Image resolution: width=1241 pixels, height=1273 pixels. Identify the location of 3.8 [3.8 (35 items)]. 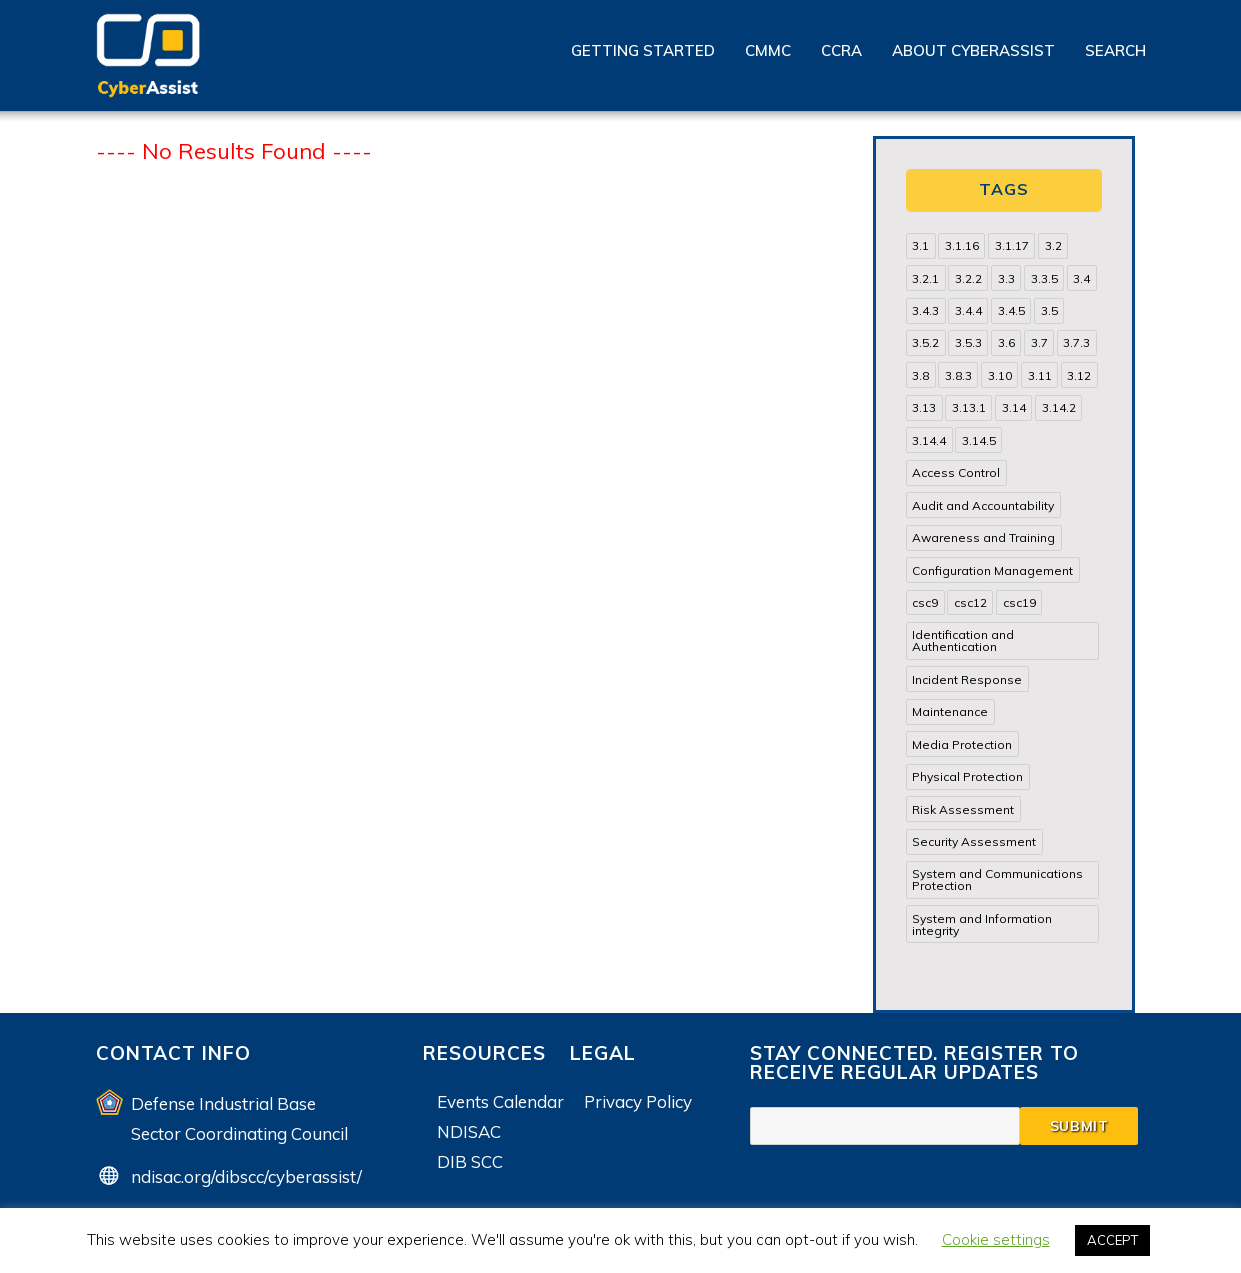
(920, 375).